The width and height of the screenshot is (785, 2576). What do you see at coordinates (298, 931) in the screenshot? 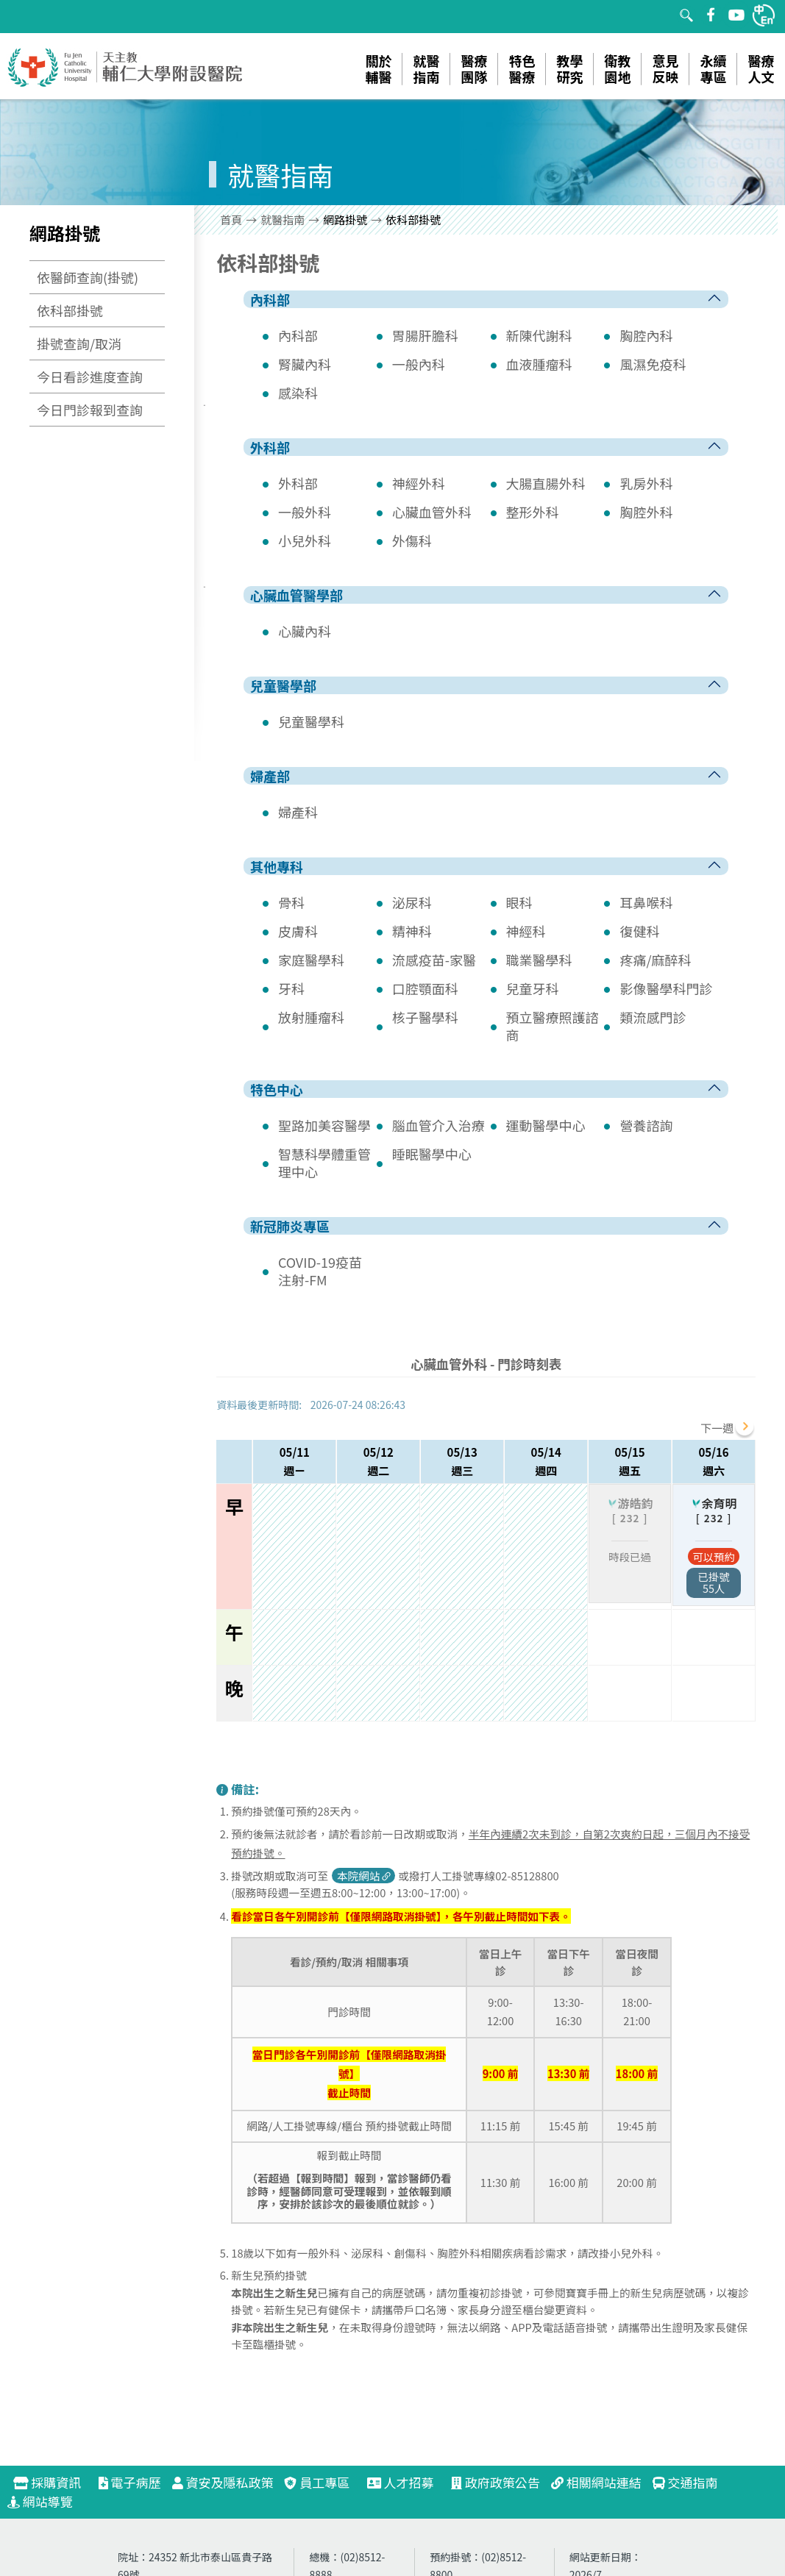
I see `皮膚科` at bounding box center [298, 931].